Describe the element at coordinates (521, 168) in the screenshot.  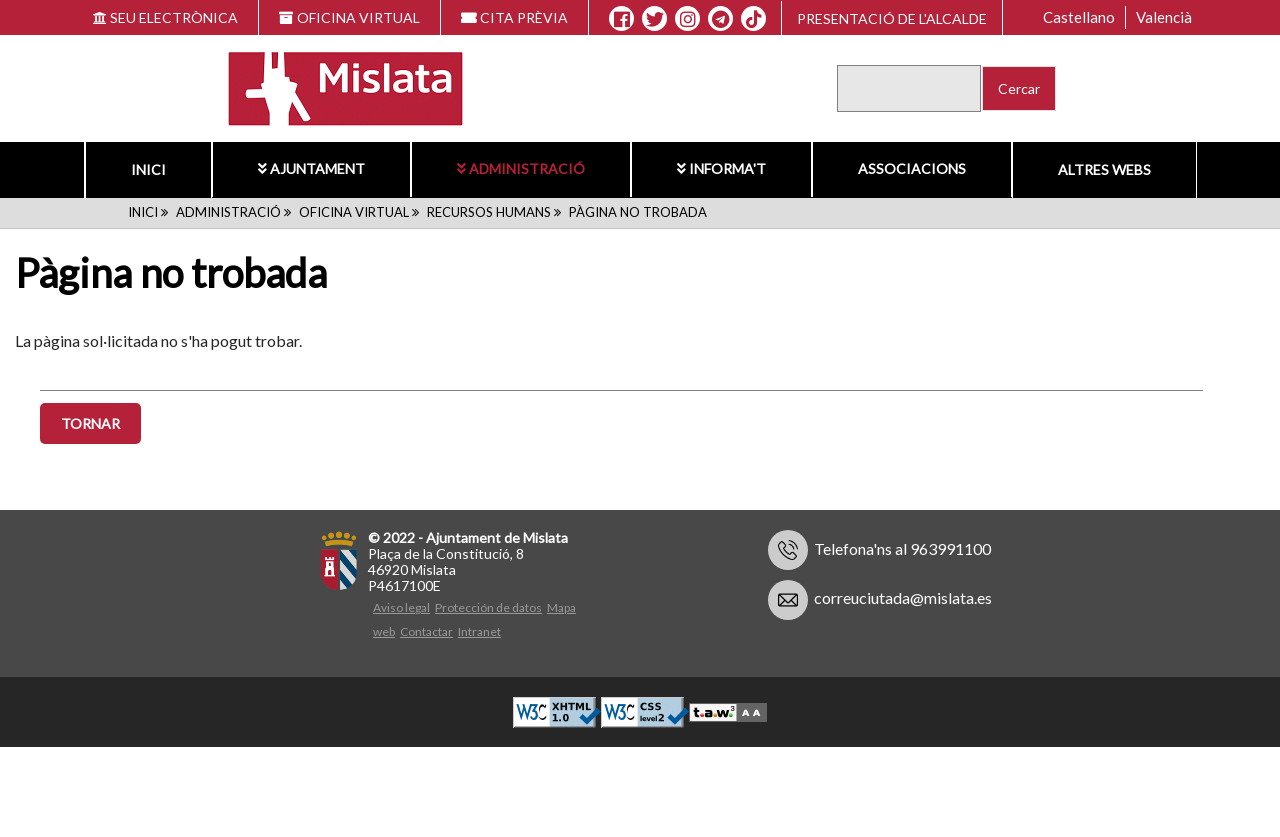
I see `Administració` at that location.